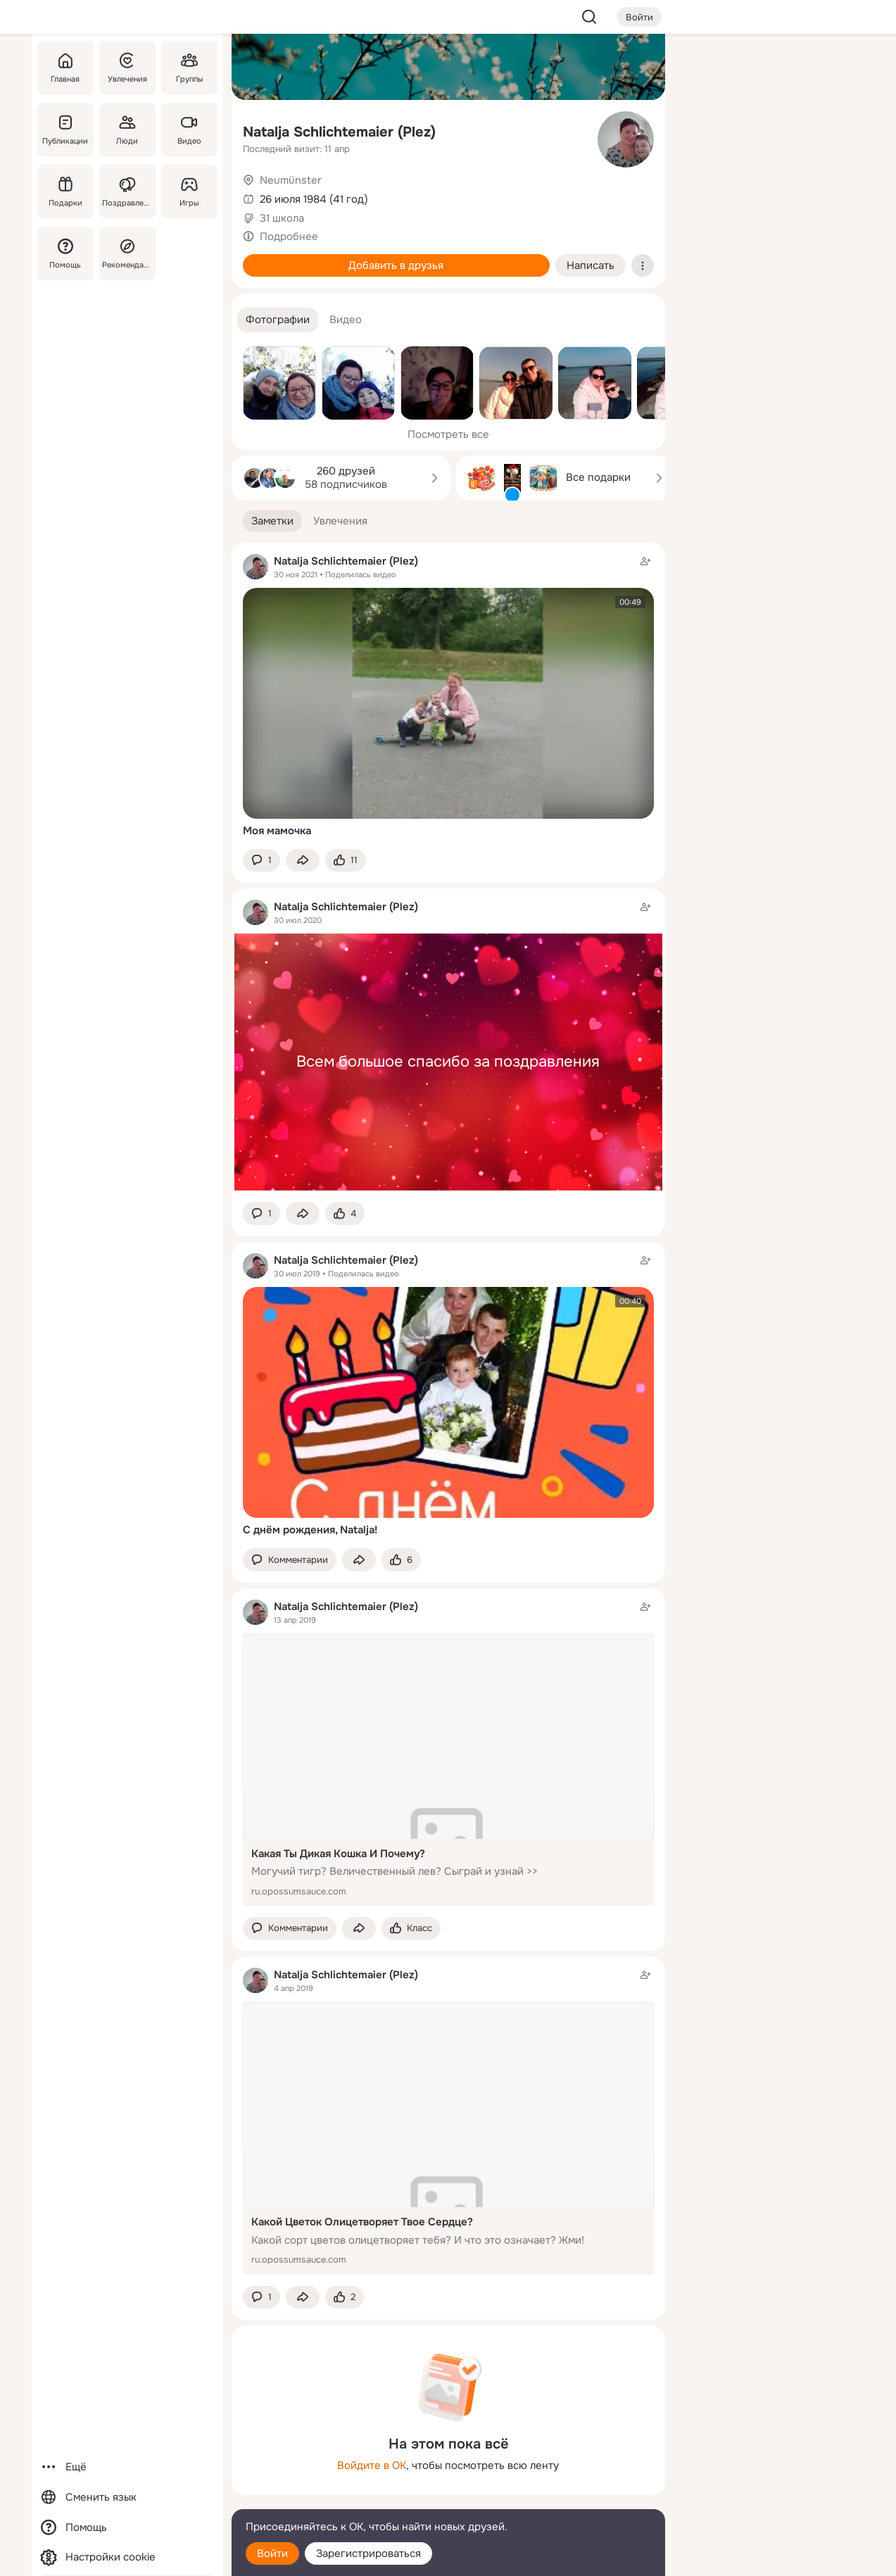 The width and height of the screenshot is (896, 2576). Describe the element at coordinates (127, 191) in the screenshot. I see `[Поздравления]` at that location.